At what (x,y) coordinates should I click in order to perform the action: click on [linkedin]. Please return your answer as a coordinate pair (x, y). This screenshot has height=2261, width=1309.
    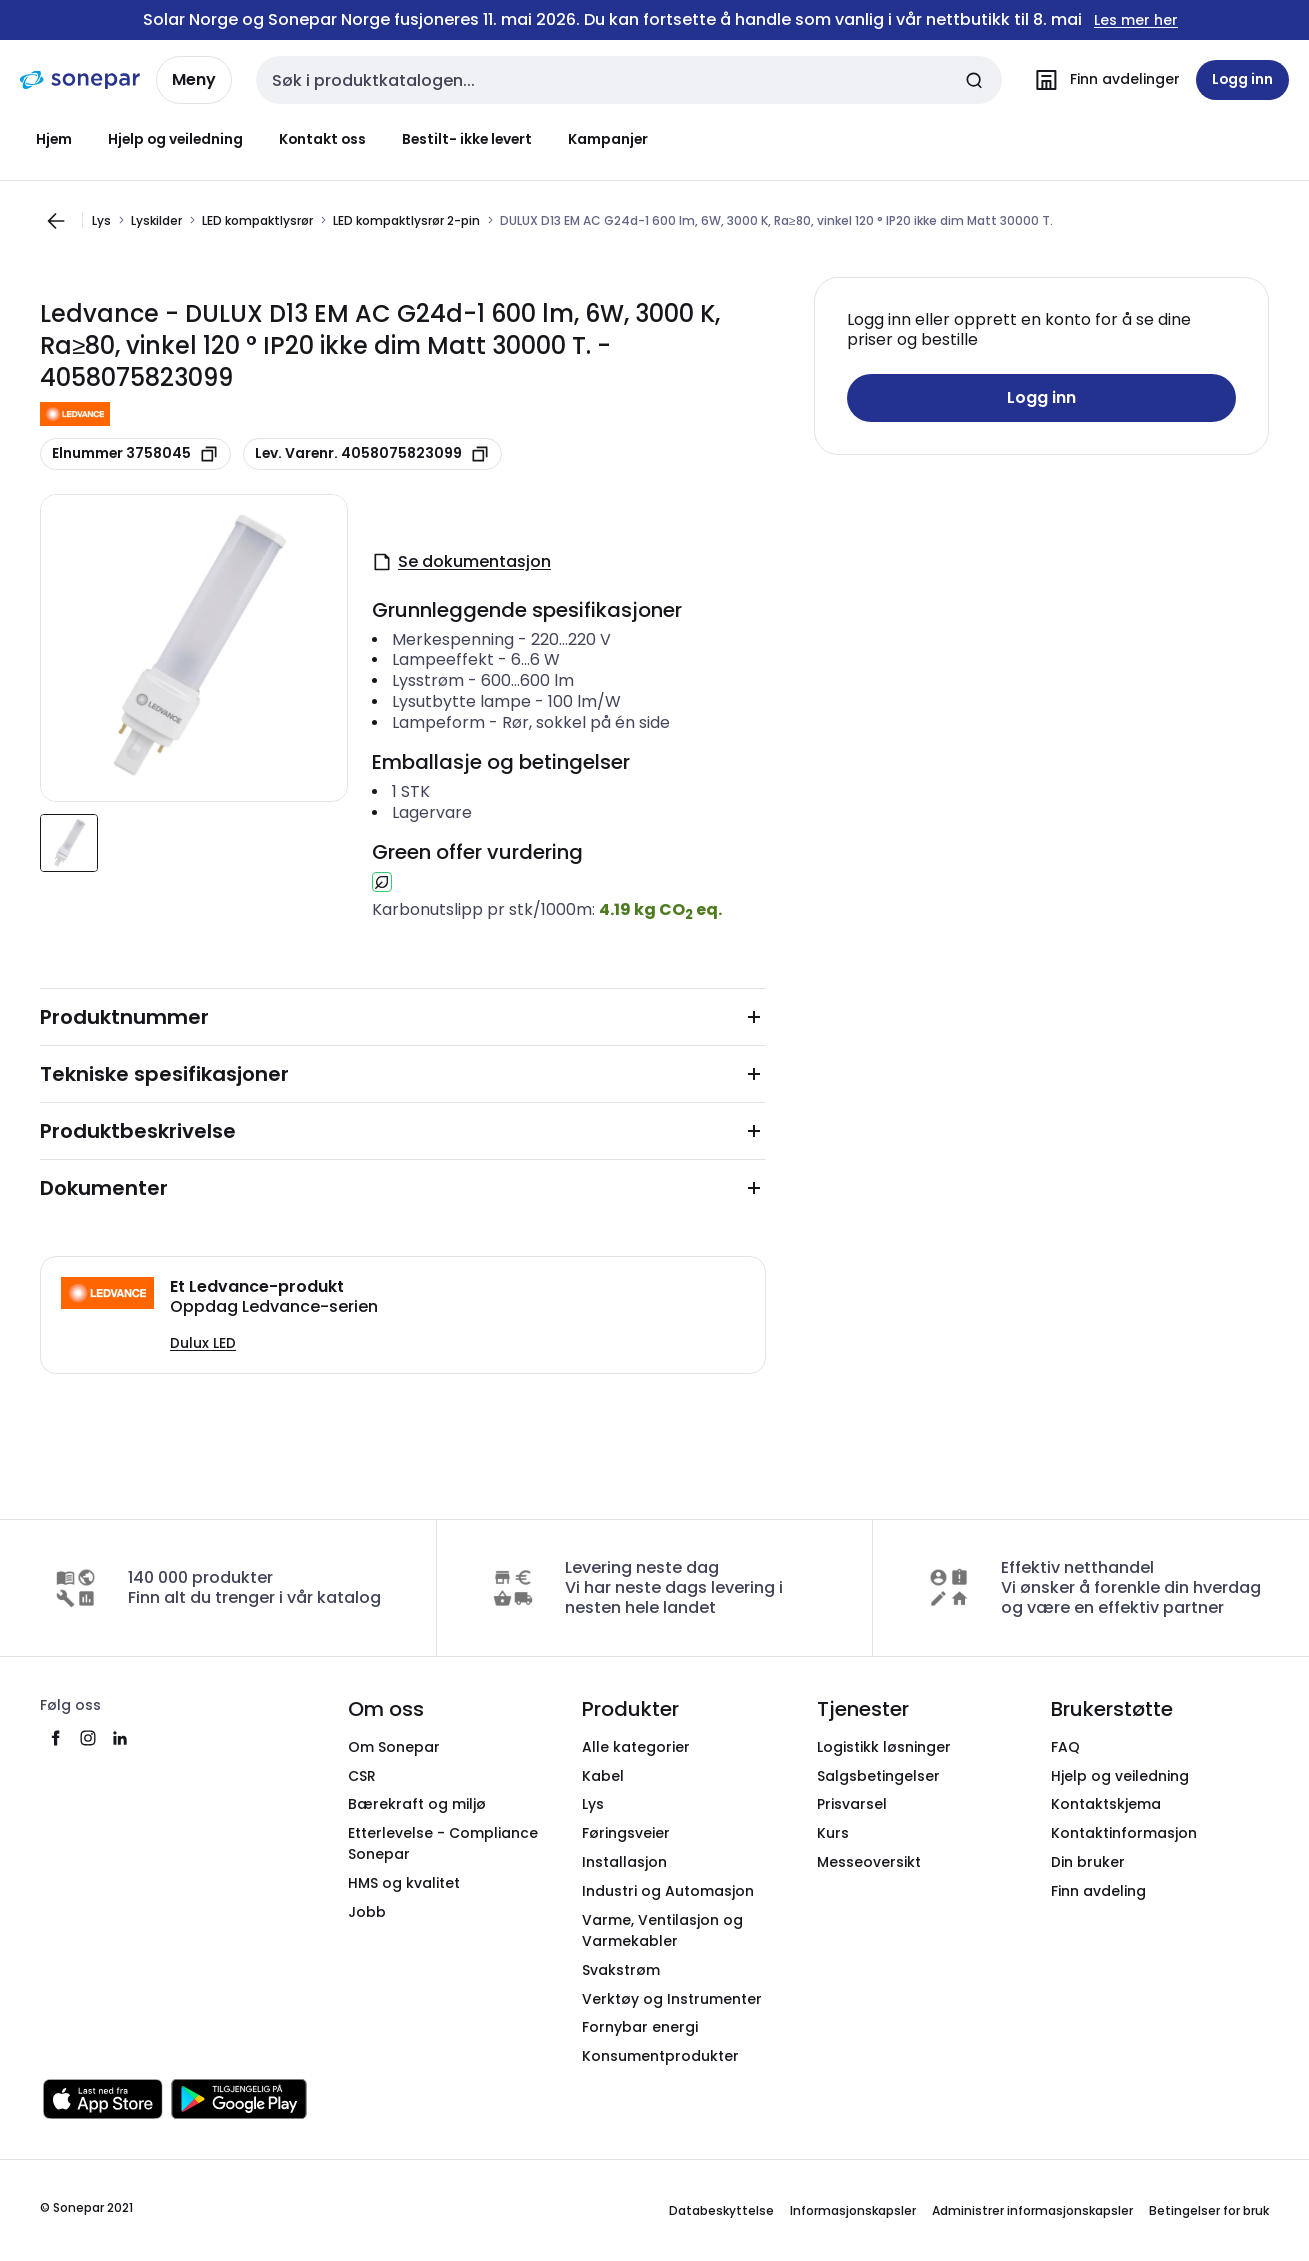
    Looking at the image, I should click on (120, 1738).